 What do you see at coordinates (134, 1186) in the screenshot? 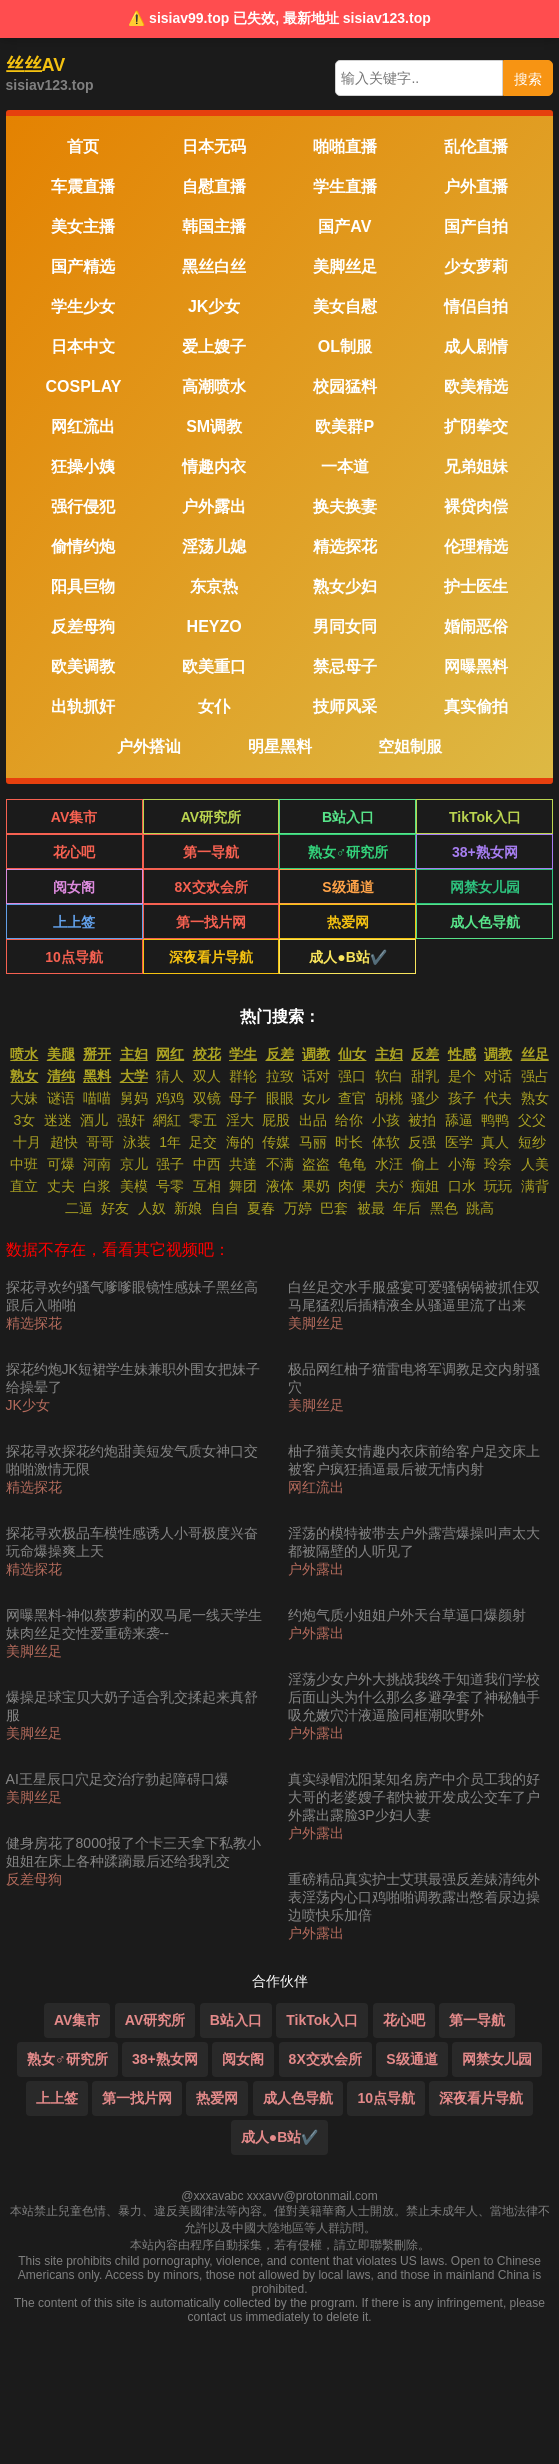
I see `美模 [搜索 美模 视频]` at bounding box center [134, 1186].